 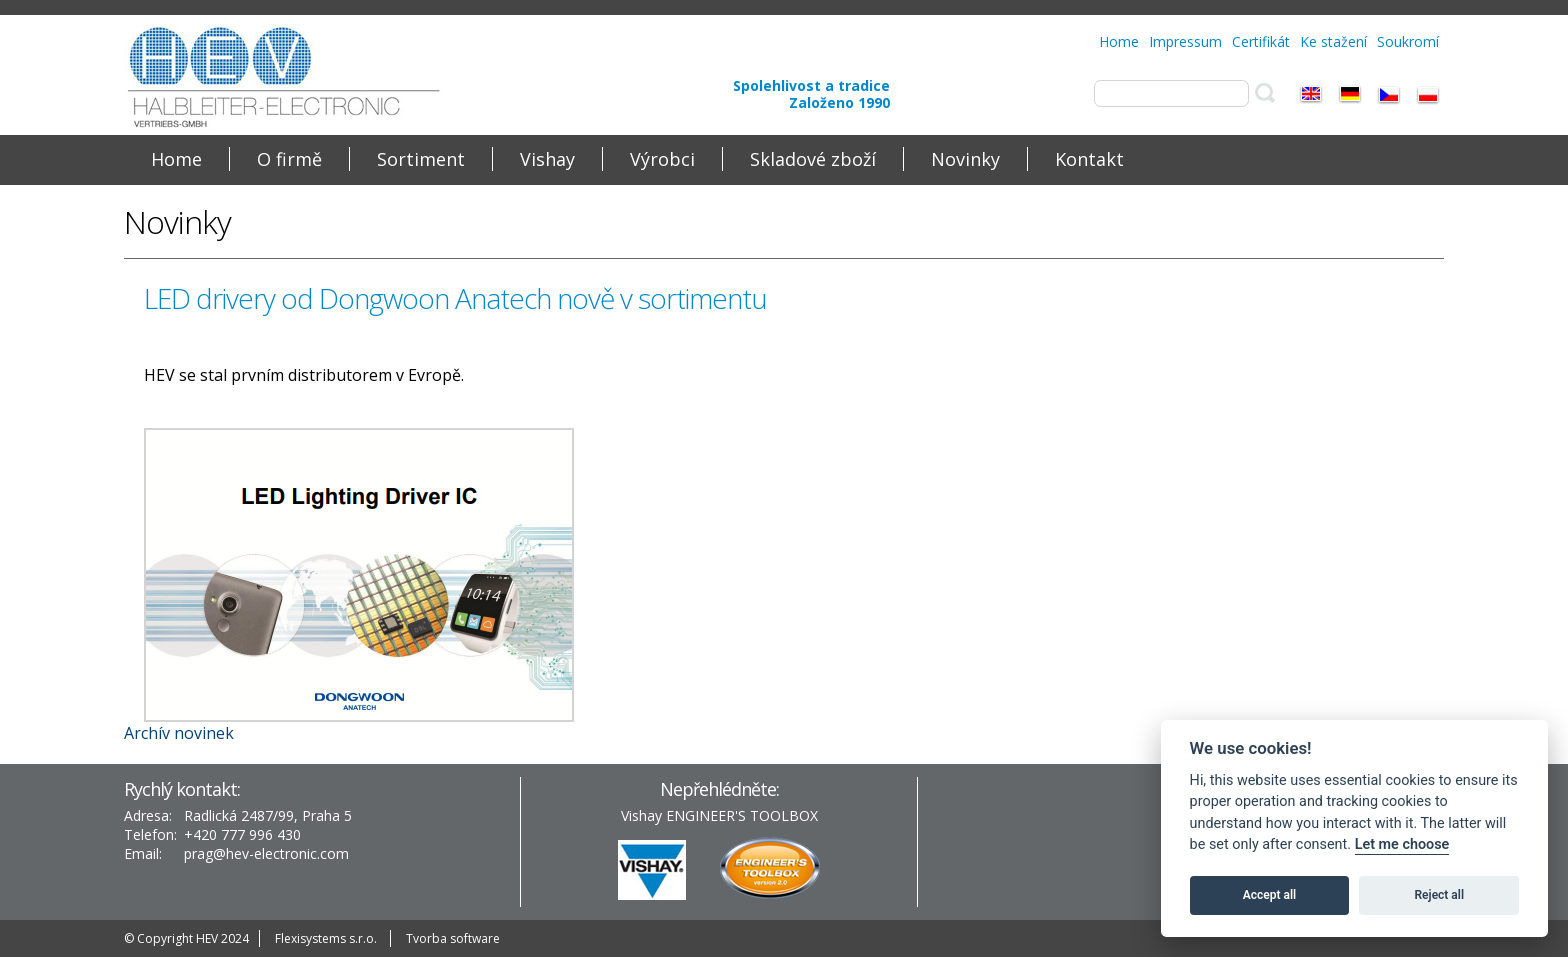 What do you see at coordinates (1089, 159) in the screenshot?
I see `Kontakt` at bounding box center [1089, 159].